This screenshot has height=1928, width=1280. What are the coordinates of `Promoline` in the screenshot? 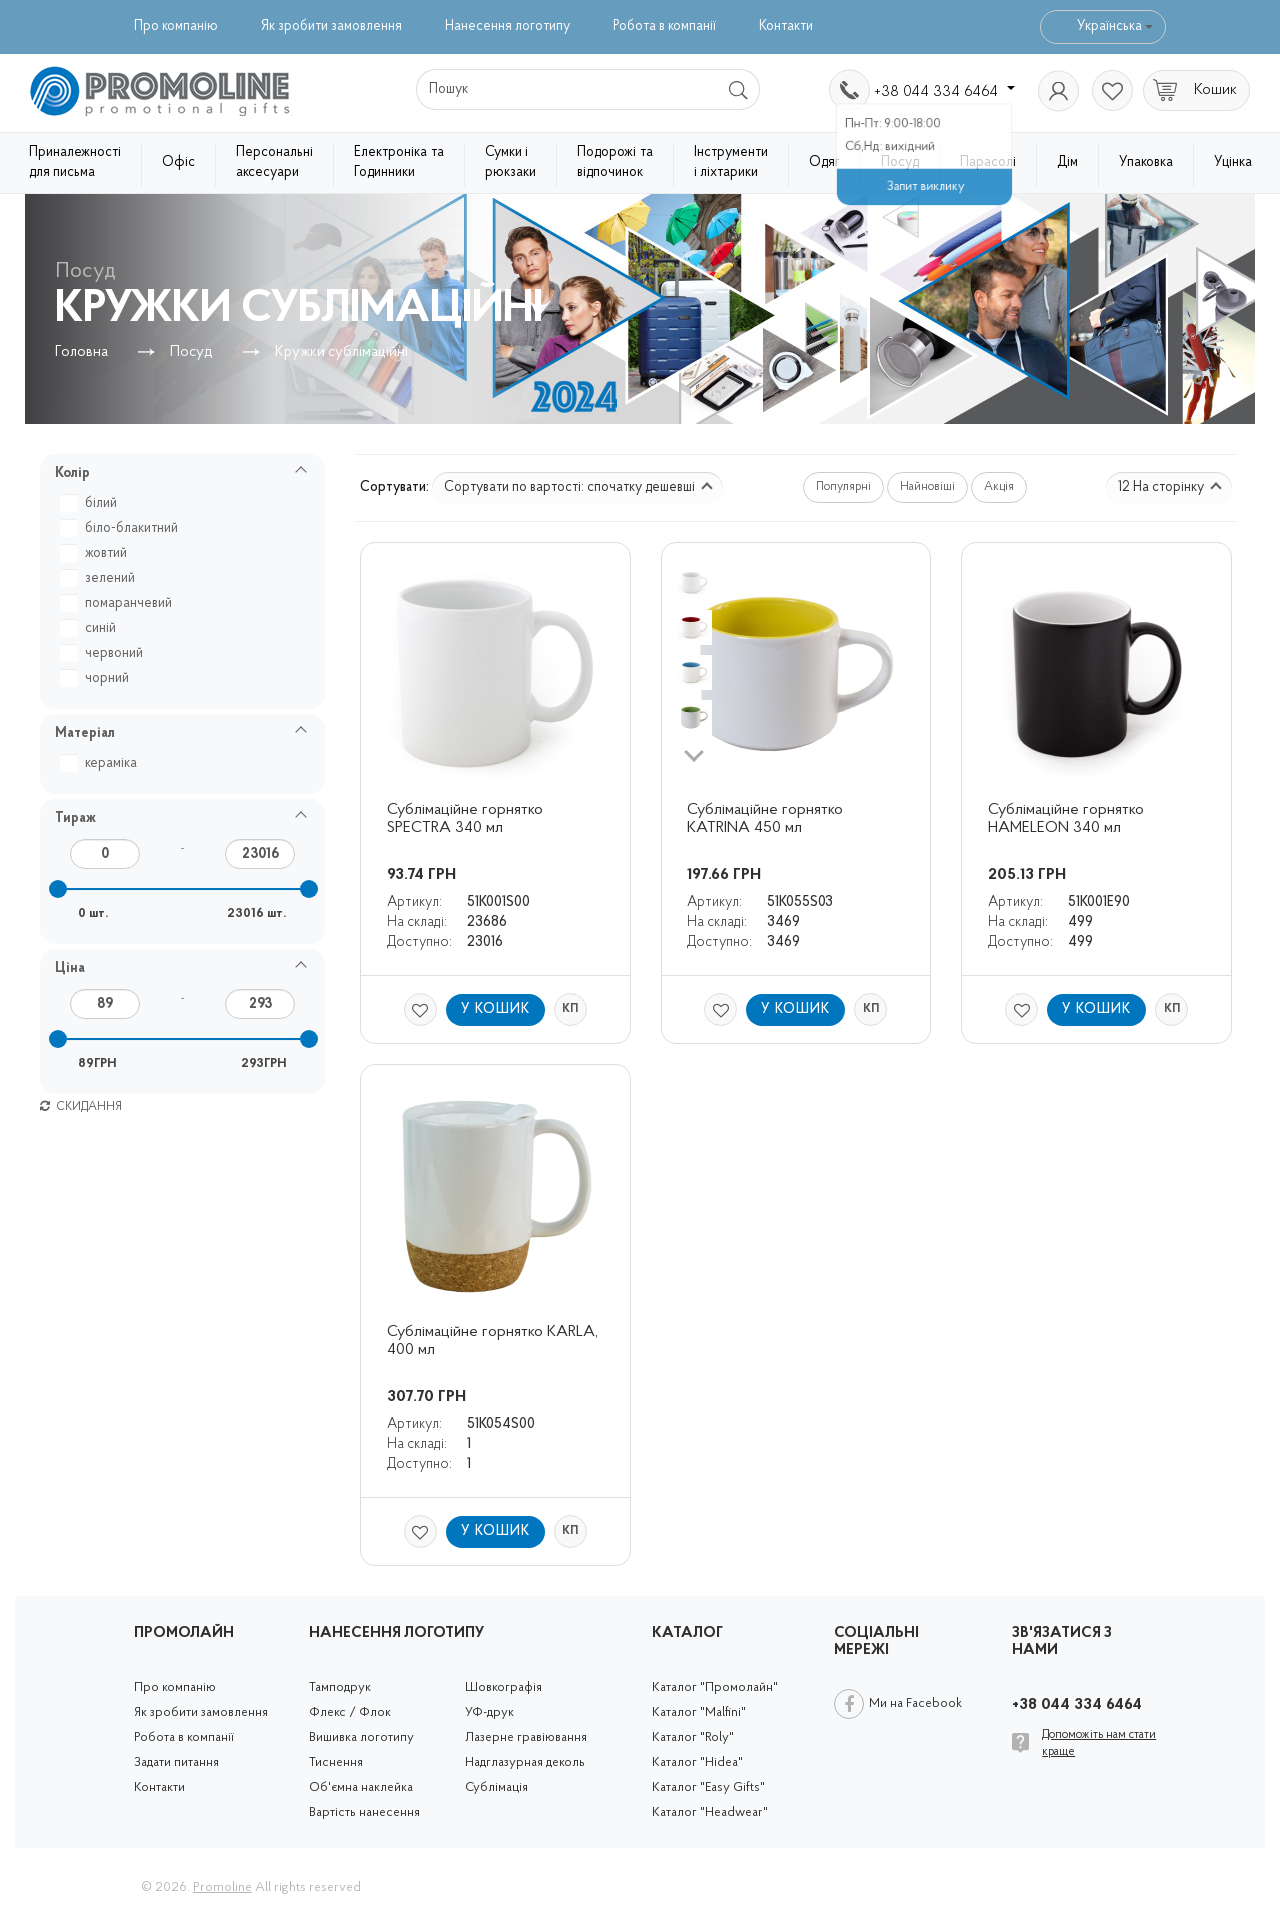 It's located at (222, 1887).